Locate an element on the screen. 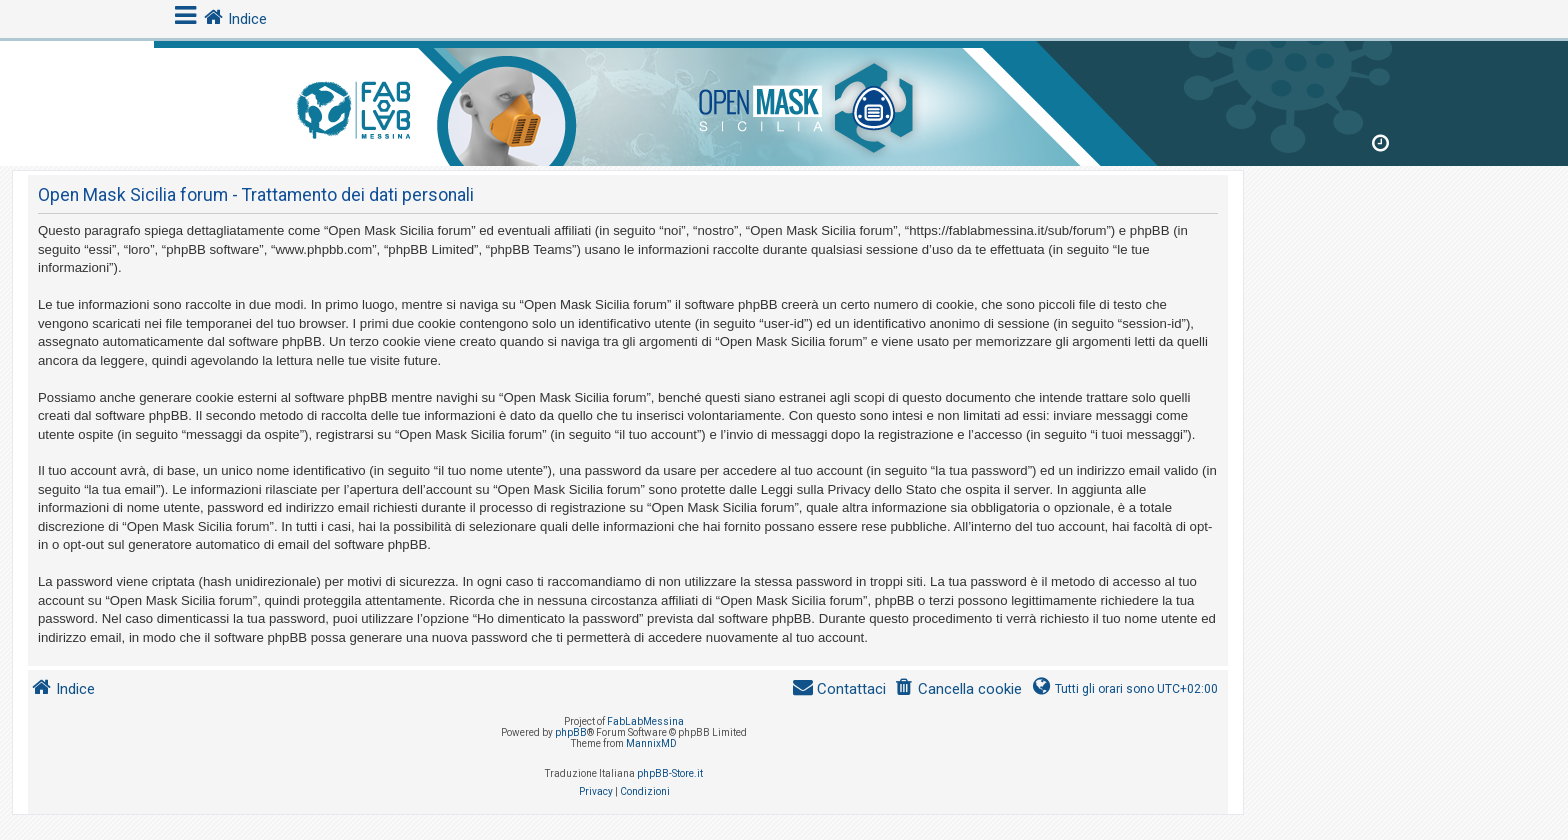  phpBB is located at coordinates (571, 732).